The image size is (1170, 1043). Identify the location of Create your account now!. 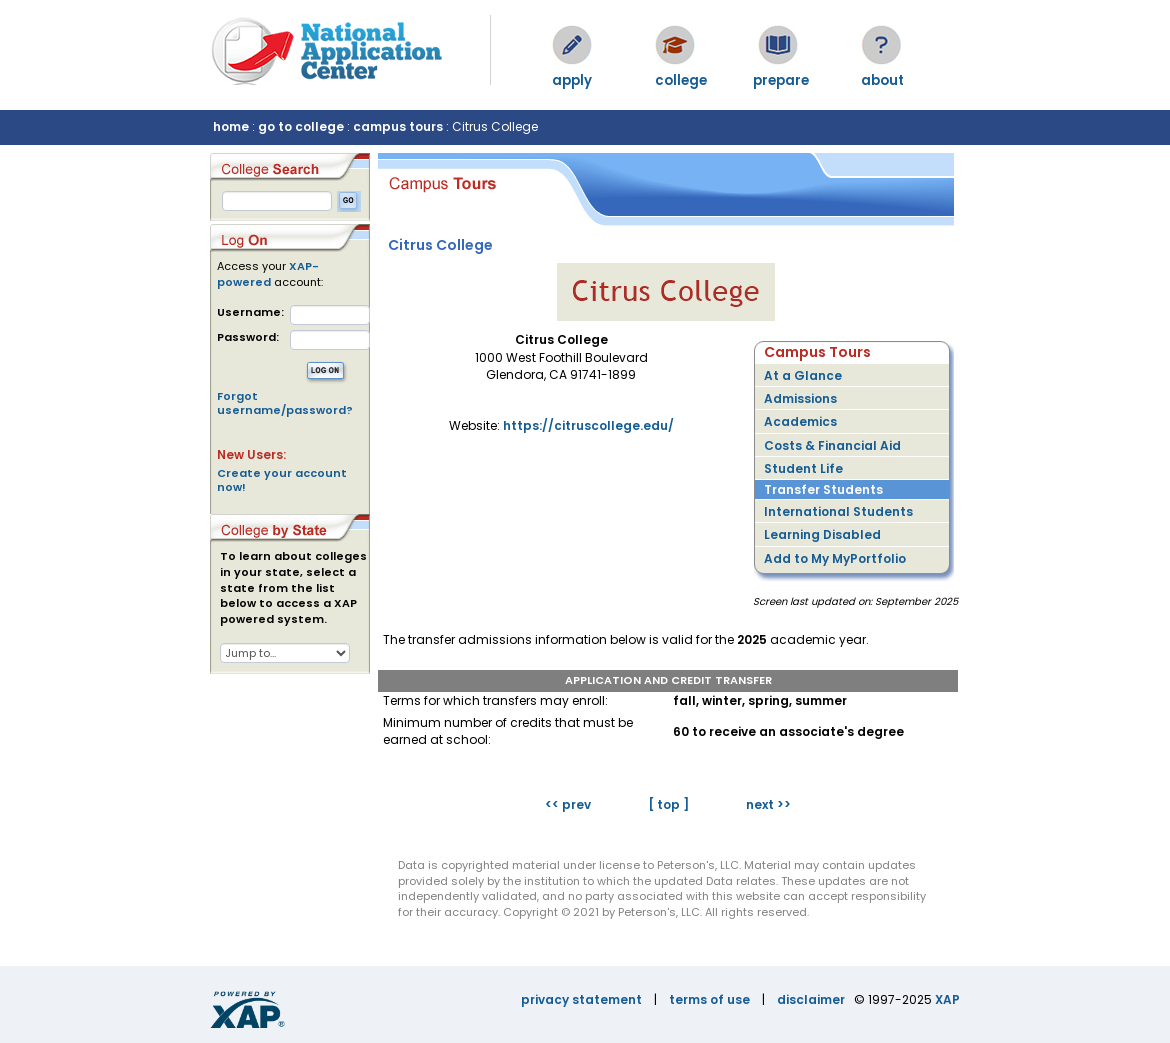
(282, 480).